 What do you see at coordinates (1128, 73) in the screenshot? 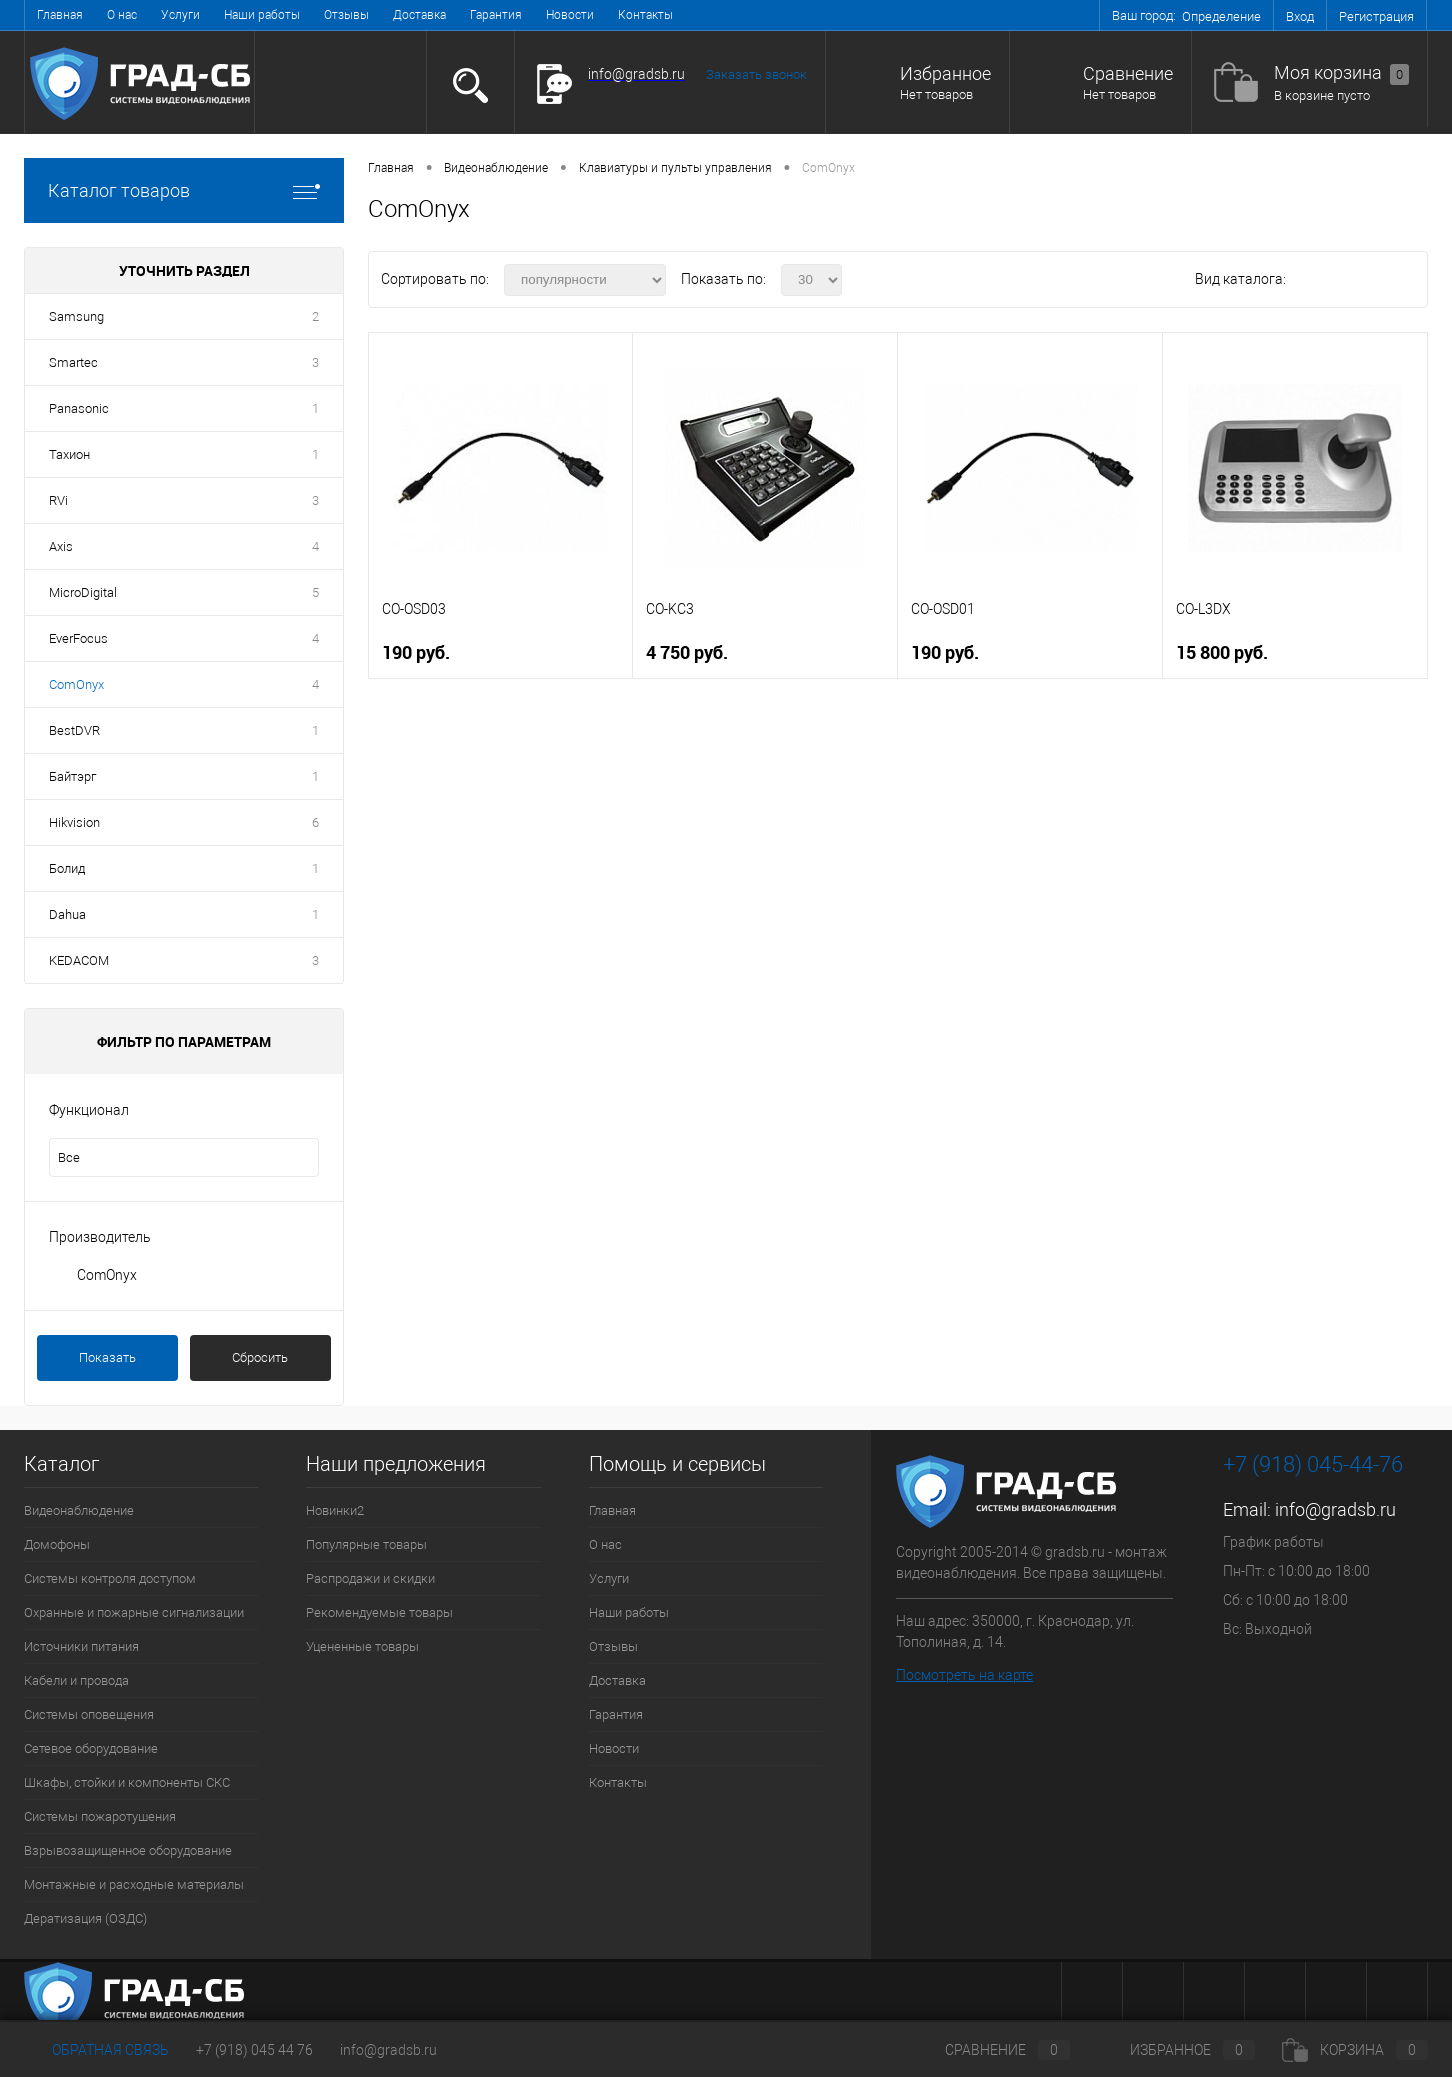
I see `Сравнение` at bounding box center [1128, 73].